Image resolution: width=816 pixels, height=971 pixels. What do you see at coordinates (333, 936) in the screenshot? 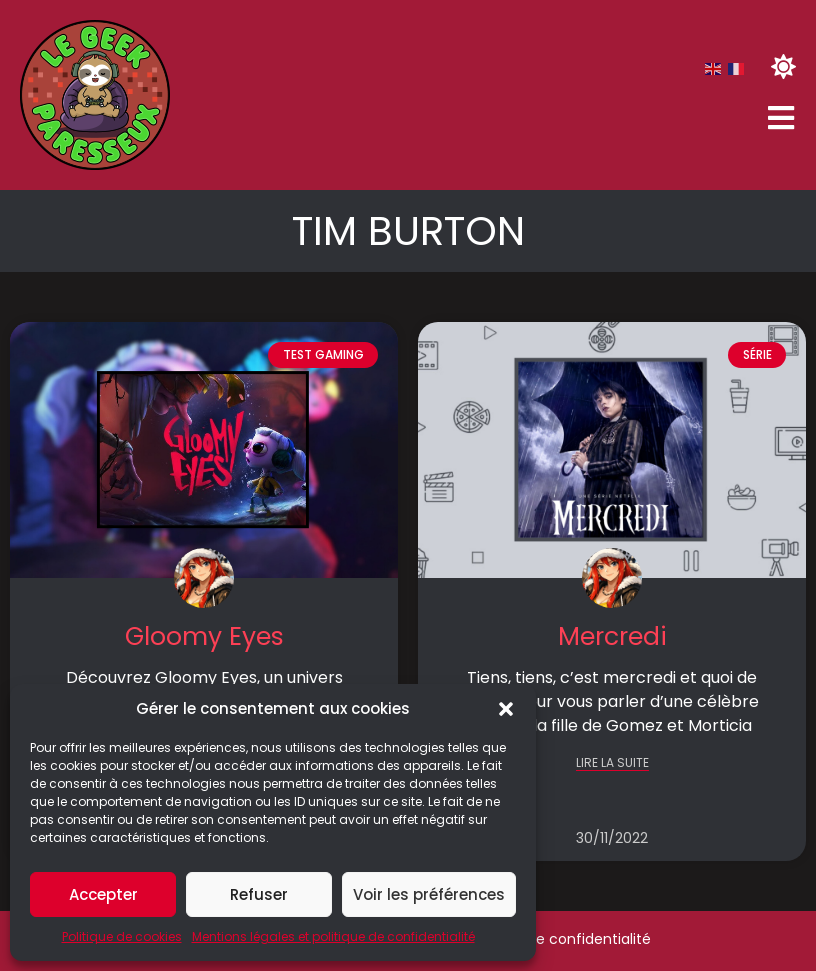
I see `Mentions légales et politique de confidentialité` at bounding box center [333, 936].